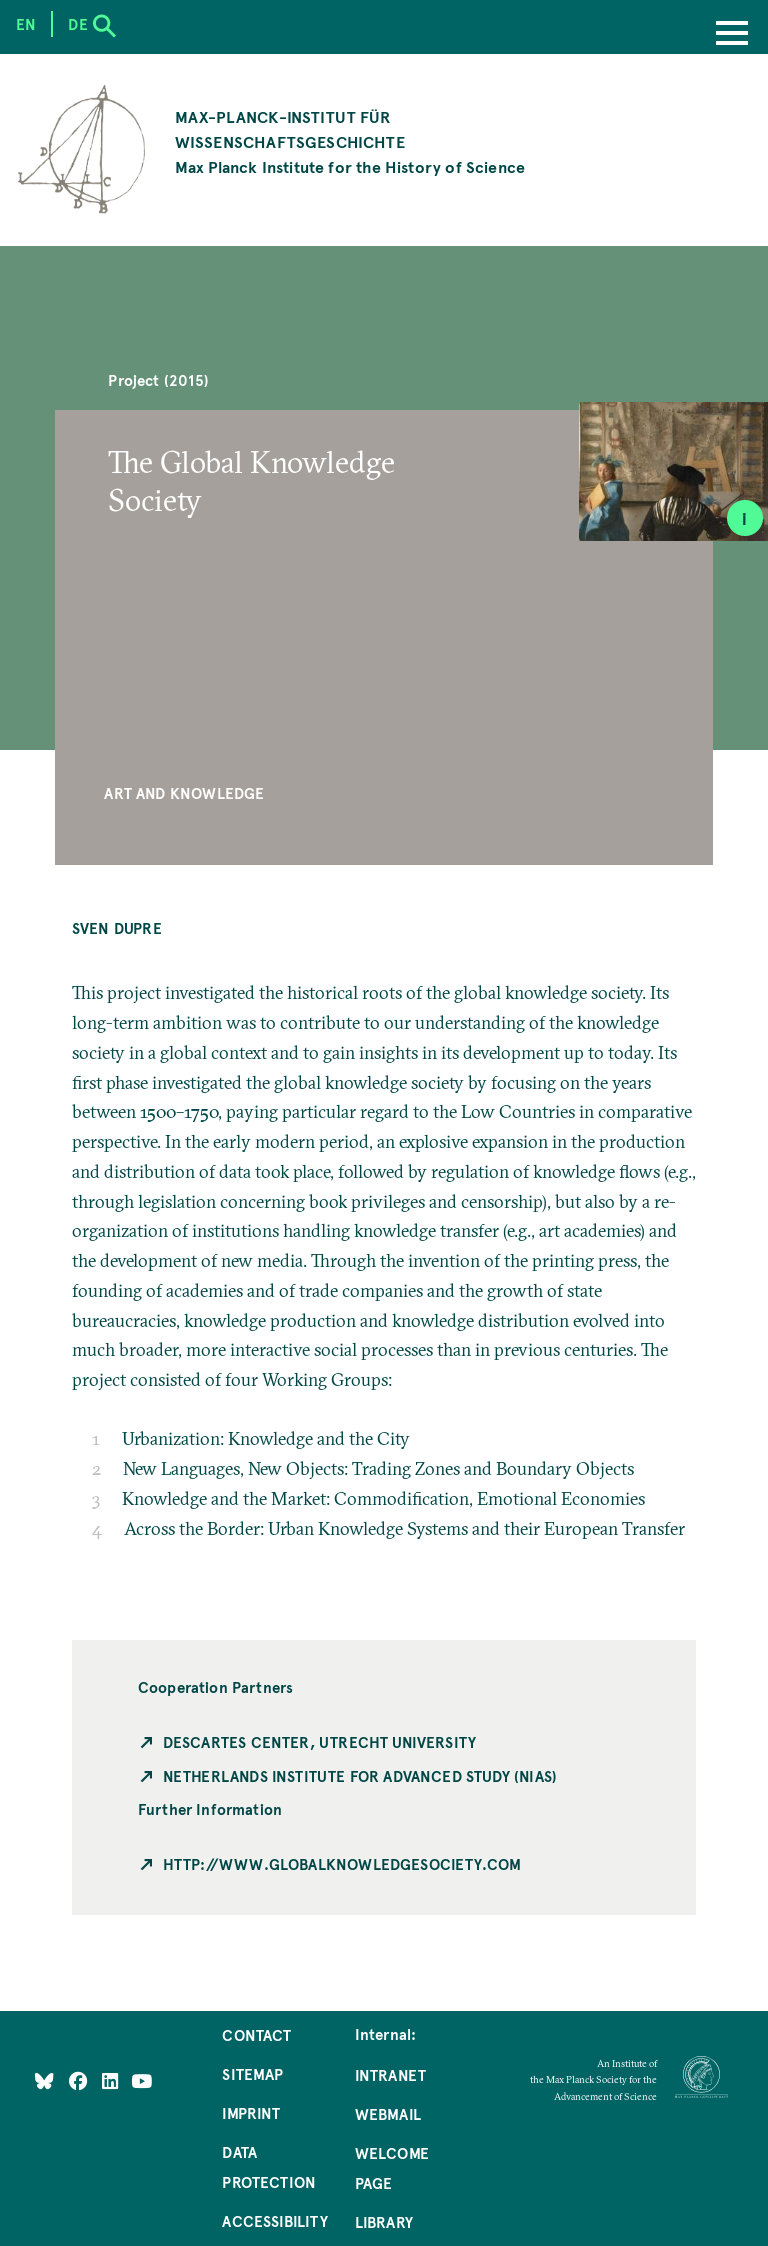 This screenshot has width=768, height=2246. I want to click on Sitemap, so click(252, 2074).